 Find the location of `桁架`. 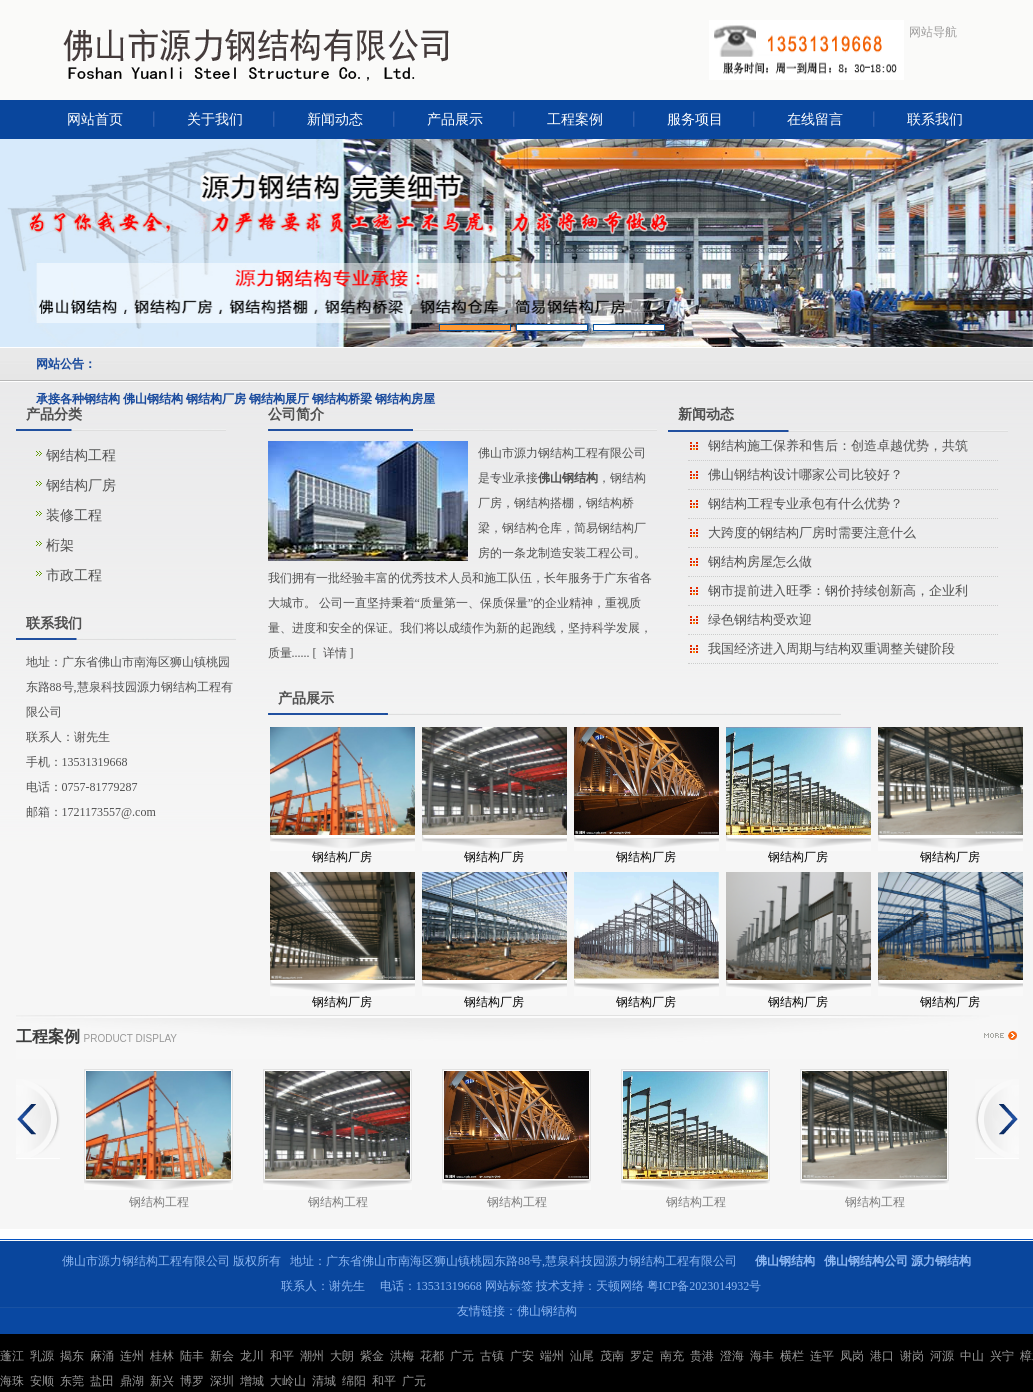

桁架 is located at coordinates (60, 545).